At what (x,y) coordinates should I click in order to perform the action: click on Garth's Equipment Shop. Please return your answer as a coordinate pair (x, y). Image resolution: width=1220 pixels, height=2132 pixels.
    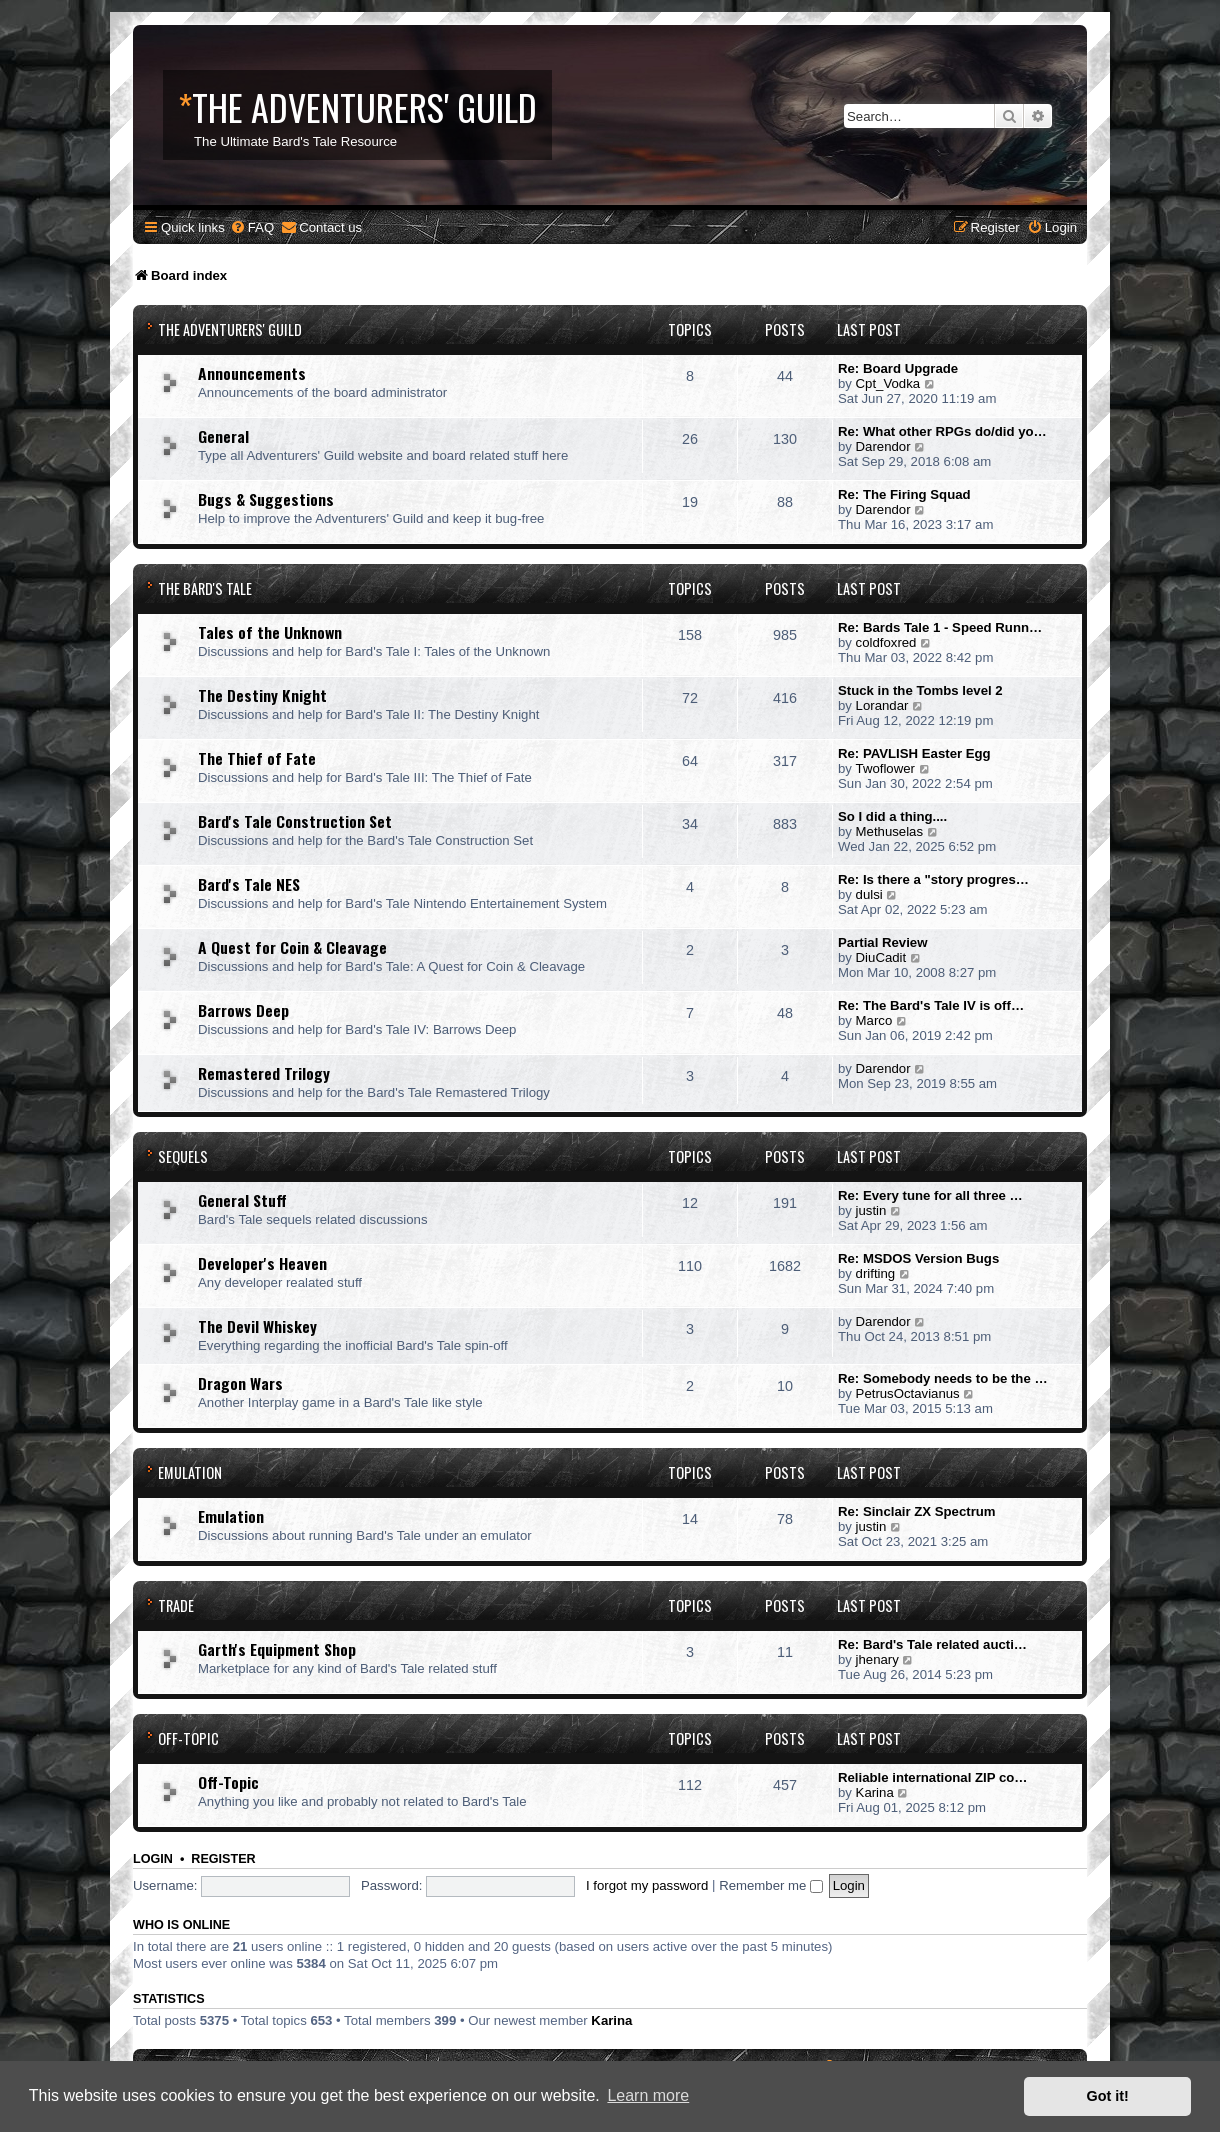
    Looking at the image, I should click on (277, 1649).